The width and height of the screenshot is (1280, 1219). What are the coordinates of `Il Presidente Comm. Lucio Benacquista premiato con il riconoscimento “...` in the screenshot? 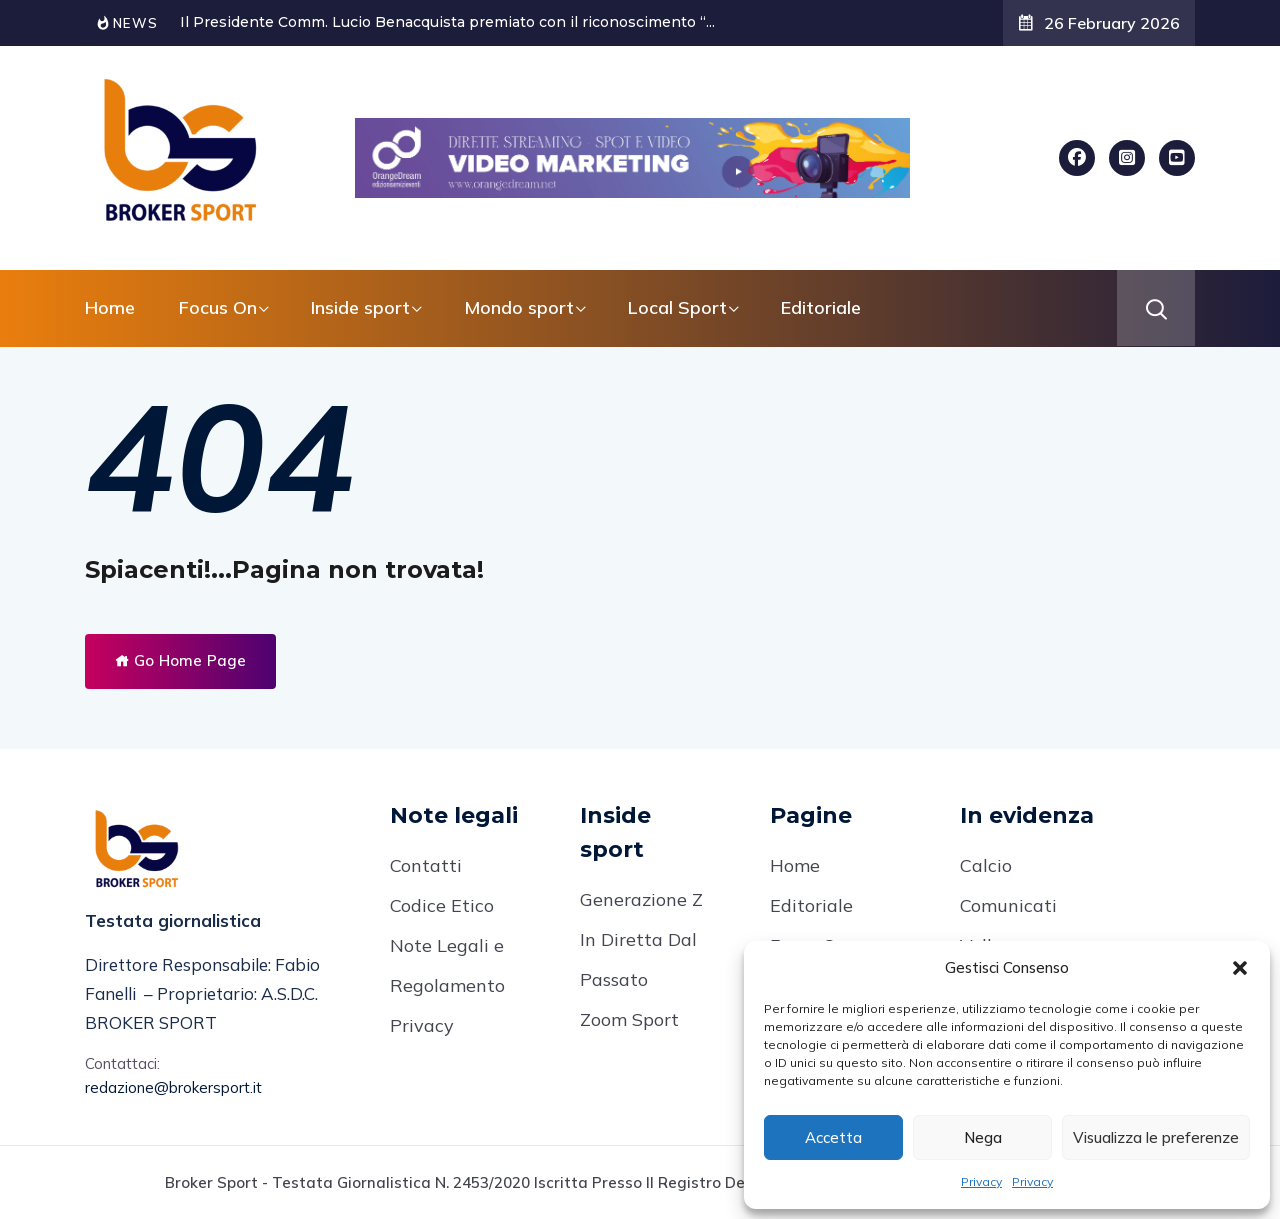 It's located at (447, 22).